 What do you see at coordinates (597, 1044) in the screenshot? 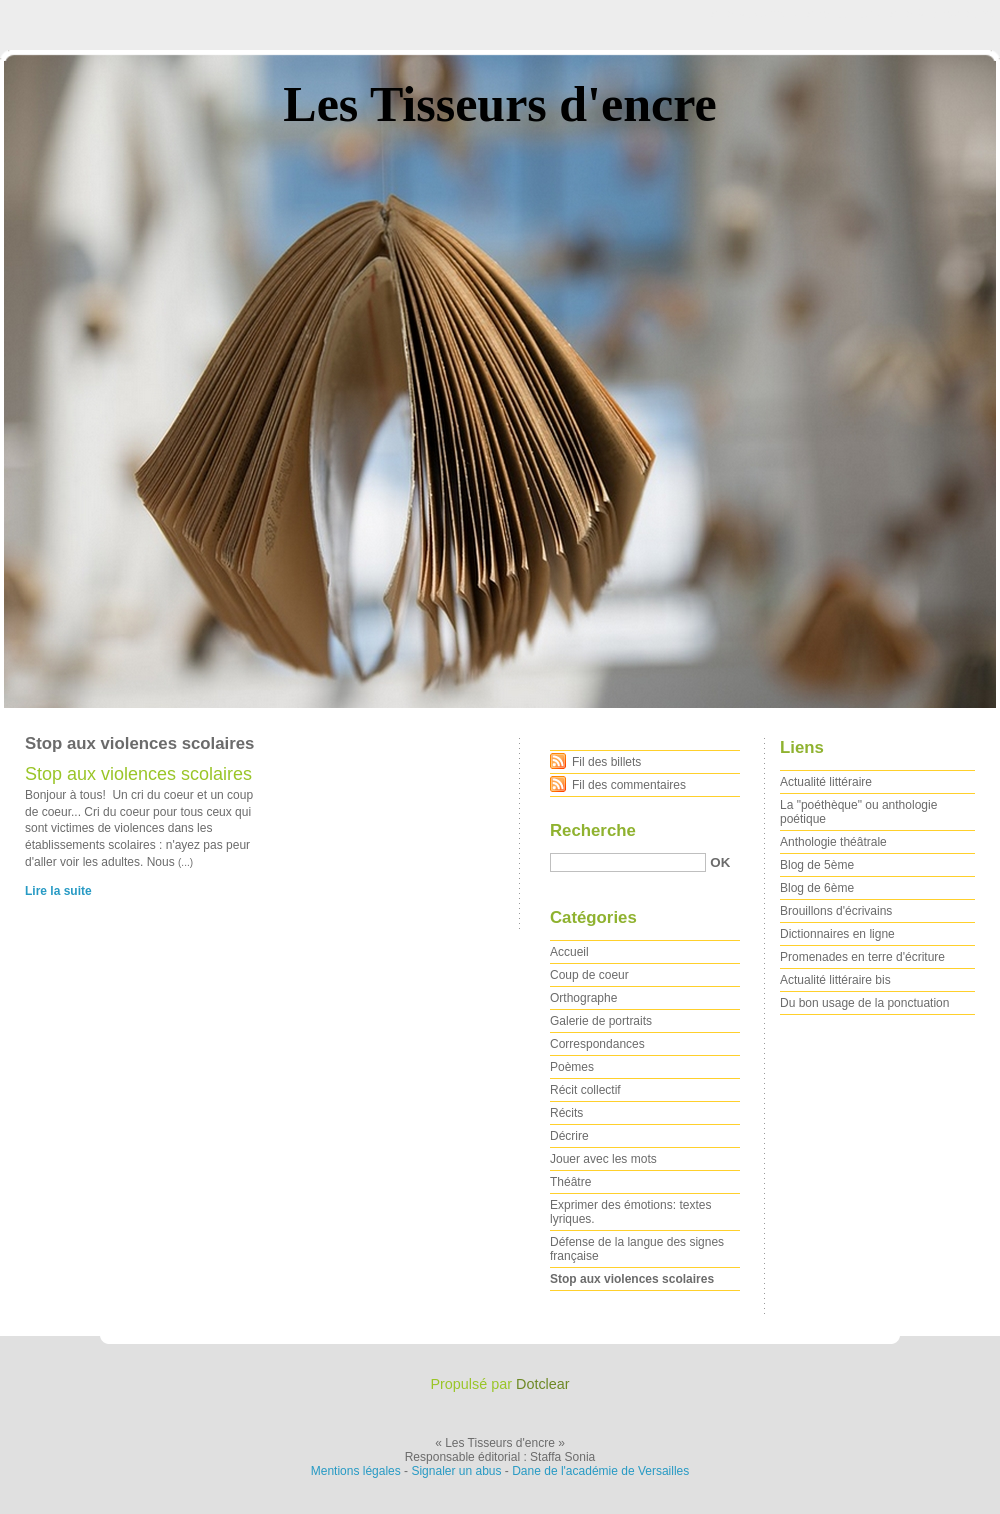
I see `Correspondances` at bounding box center [597, 1044].